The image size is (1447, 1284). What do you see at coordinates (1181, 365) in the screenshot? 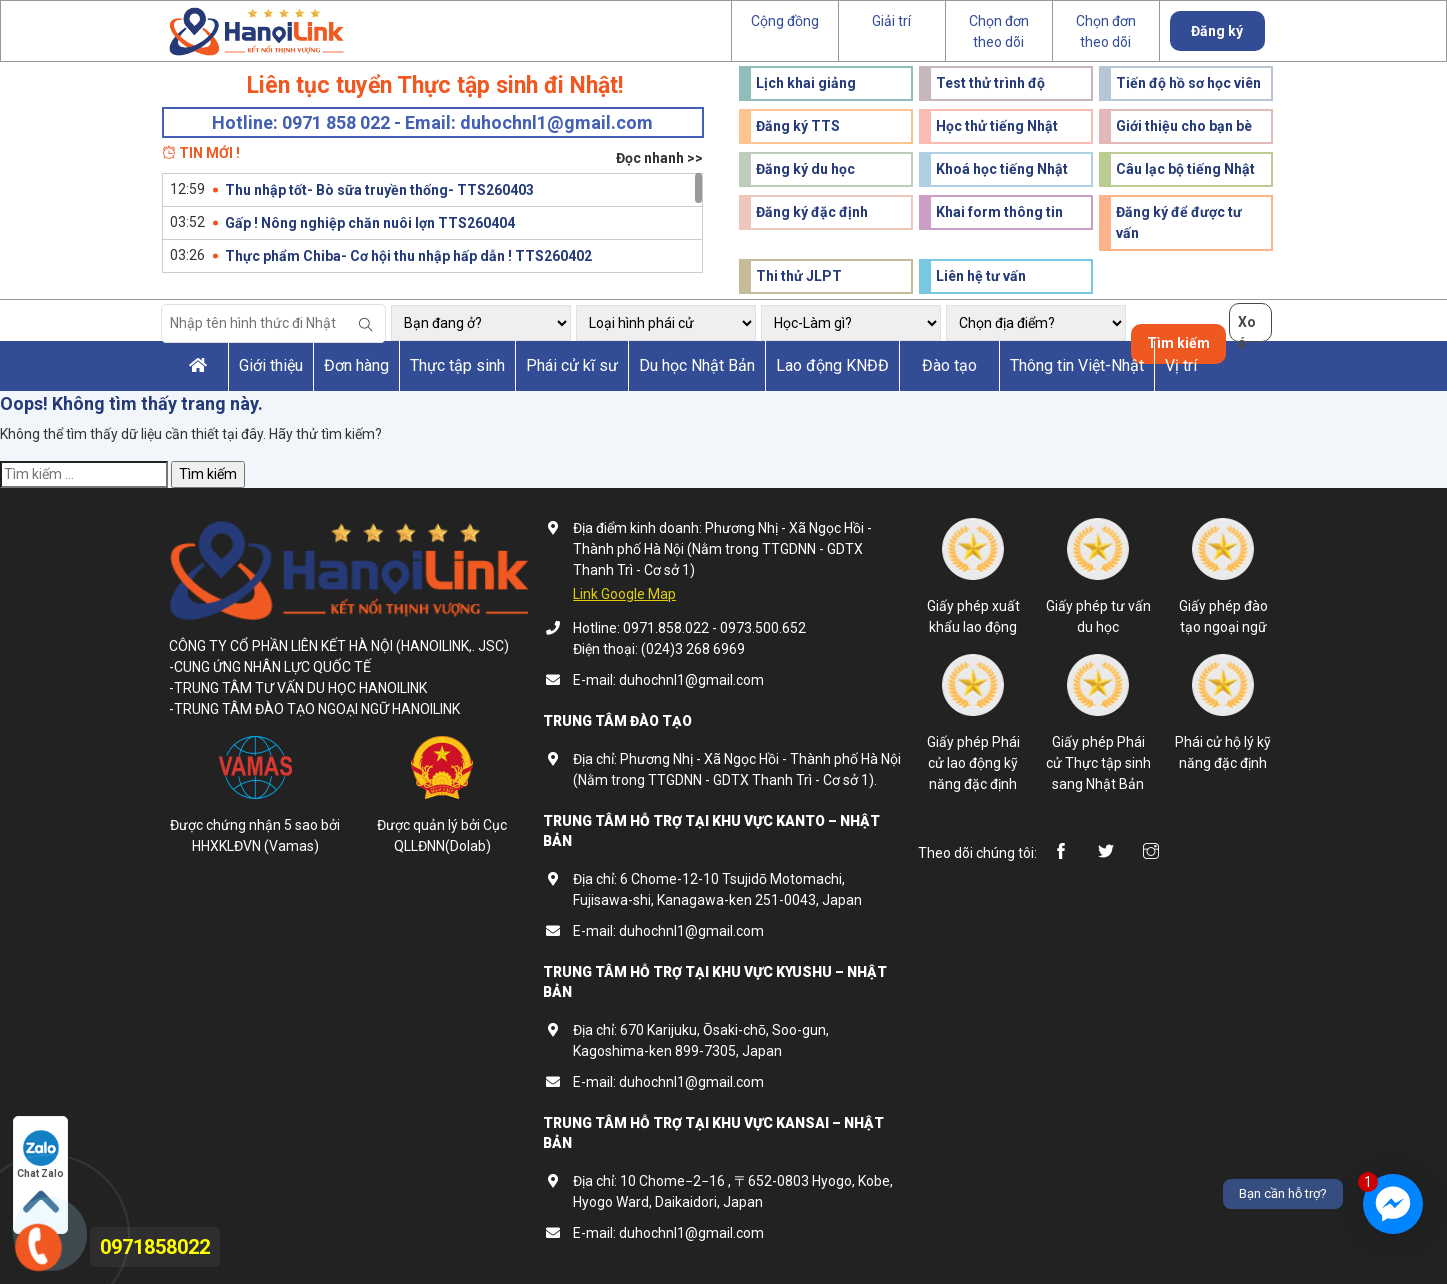
I see `Vị trí` at bounding box center [1181, 365].